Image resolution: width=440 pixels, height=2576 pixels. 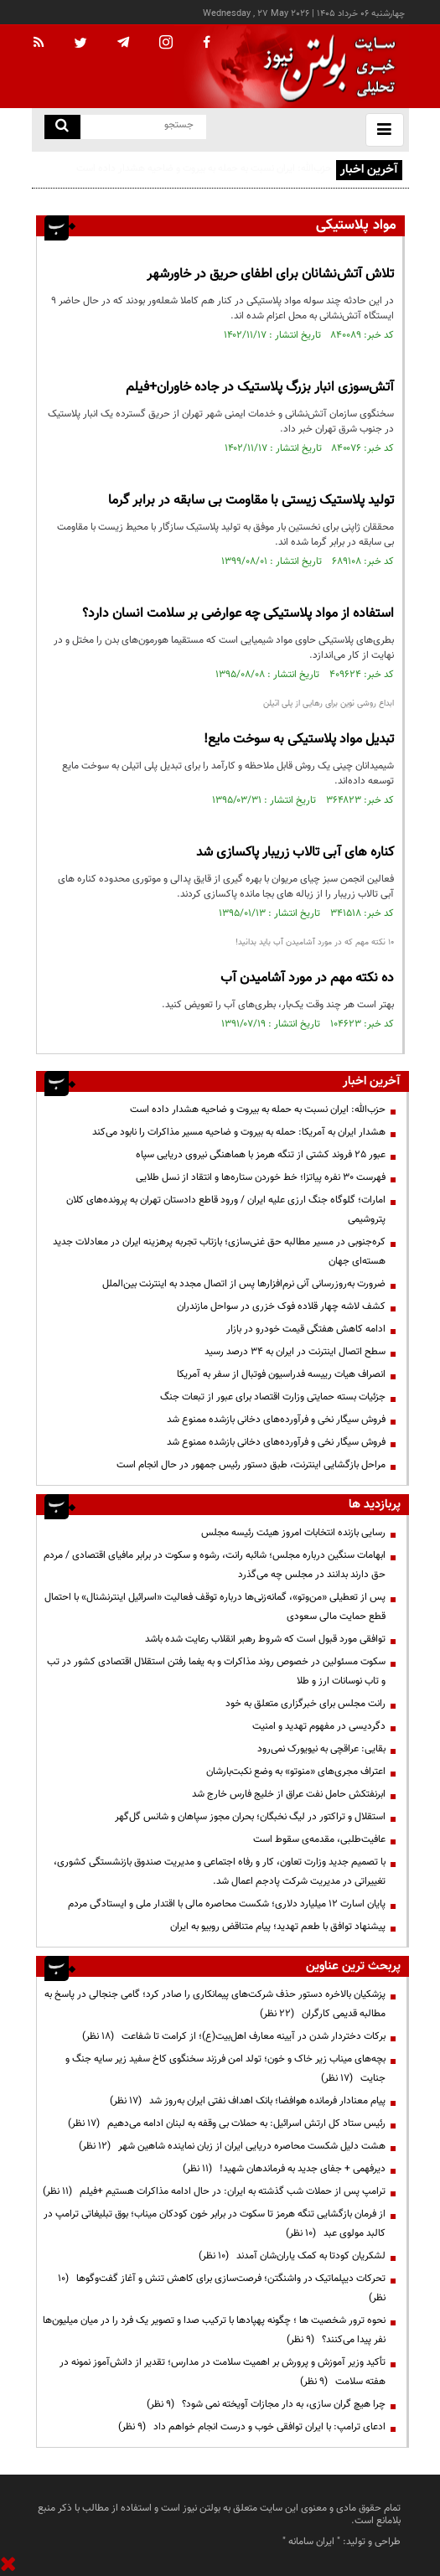 I want to click on جزئیات بسته حمایتی وزارت اقتصاد برای عبور از تبعات جنگ, so click(x=273, y=1396).